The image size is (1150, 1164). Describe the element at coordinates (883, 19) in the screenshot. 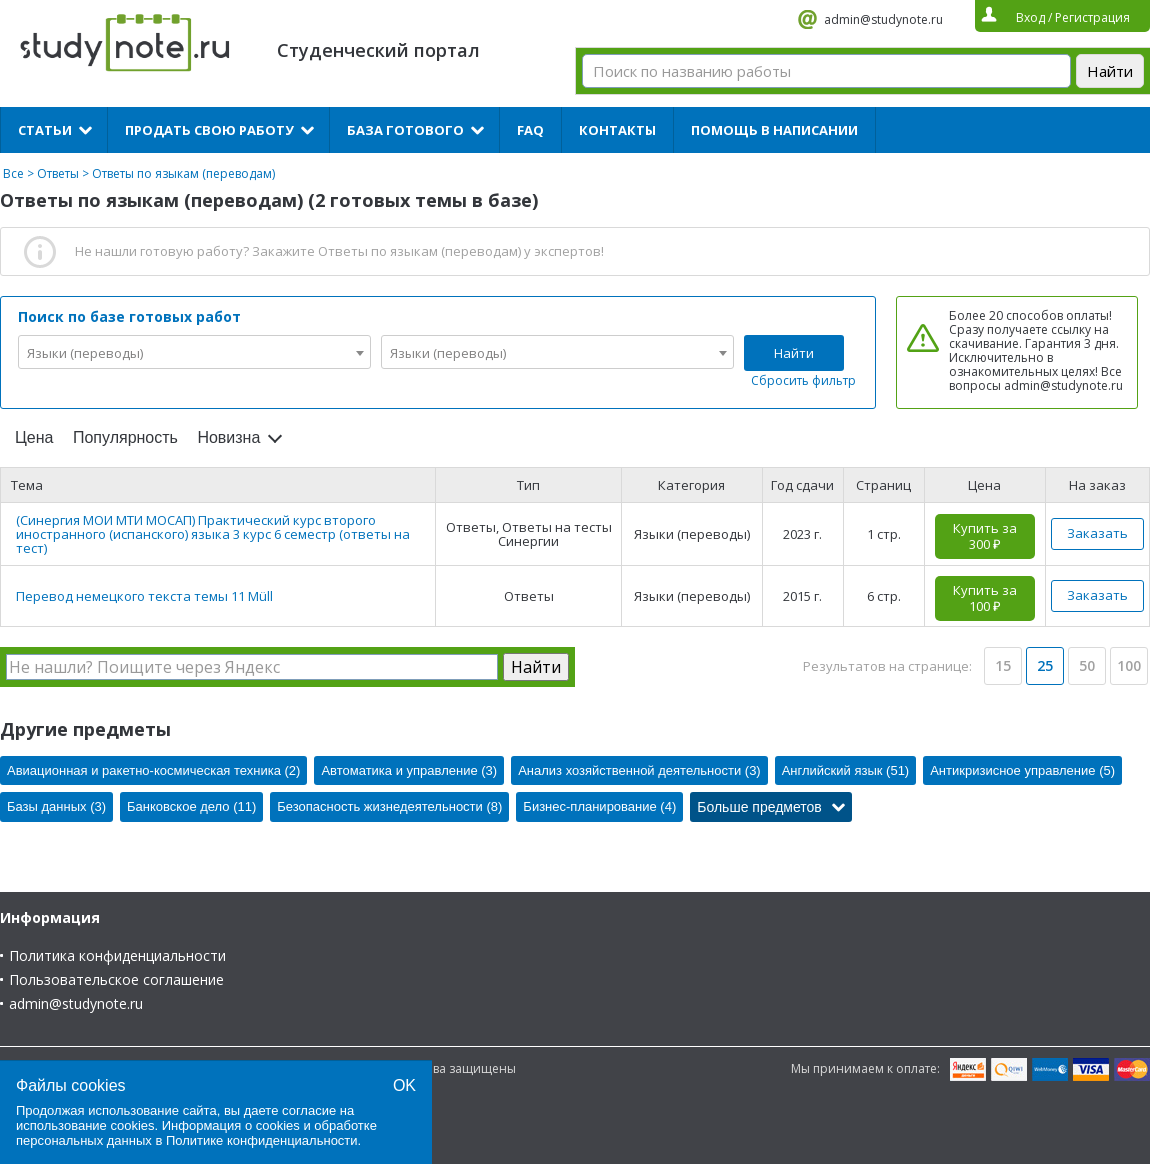

I see `admin@studynote.ru` at that location.